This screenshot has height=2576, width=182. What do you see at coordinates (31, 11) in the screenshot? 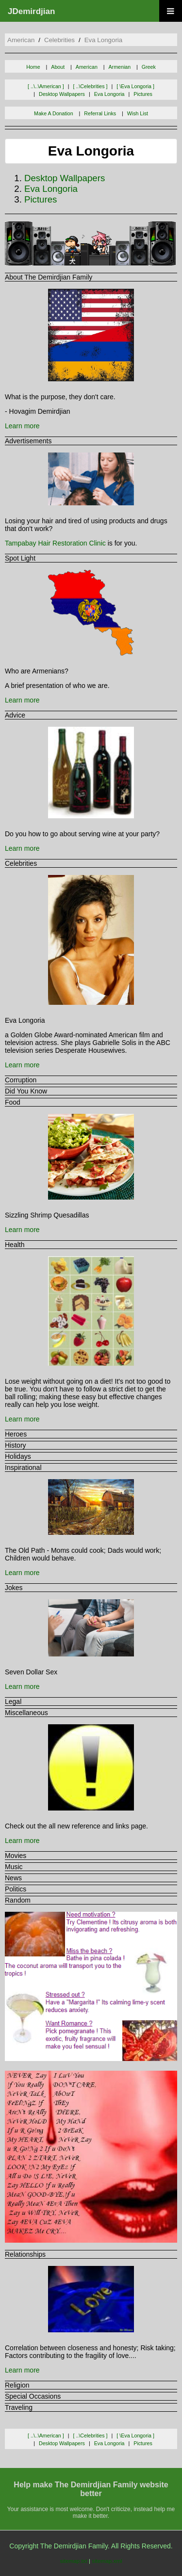
I see `JDemirdjian` at bounding box center [31, 11].